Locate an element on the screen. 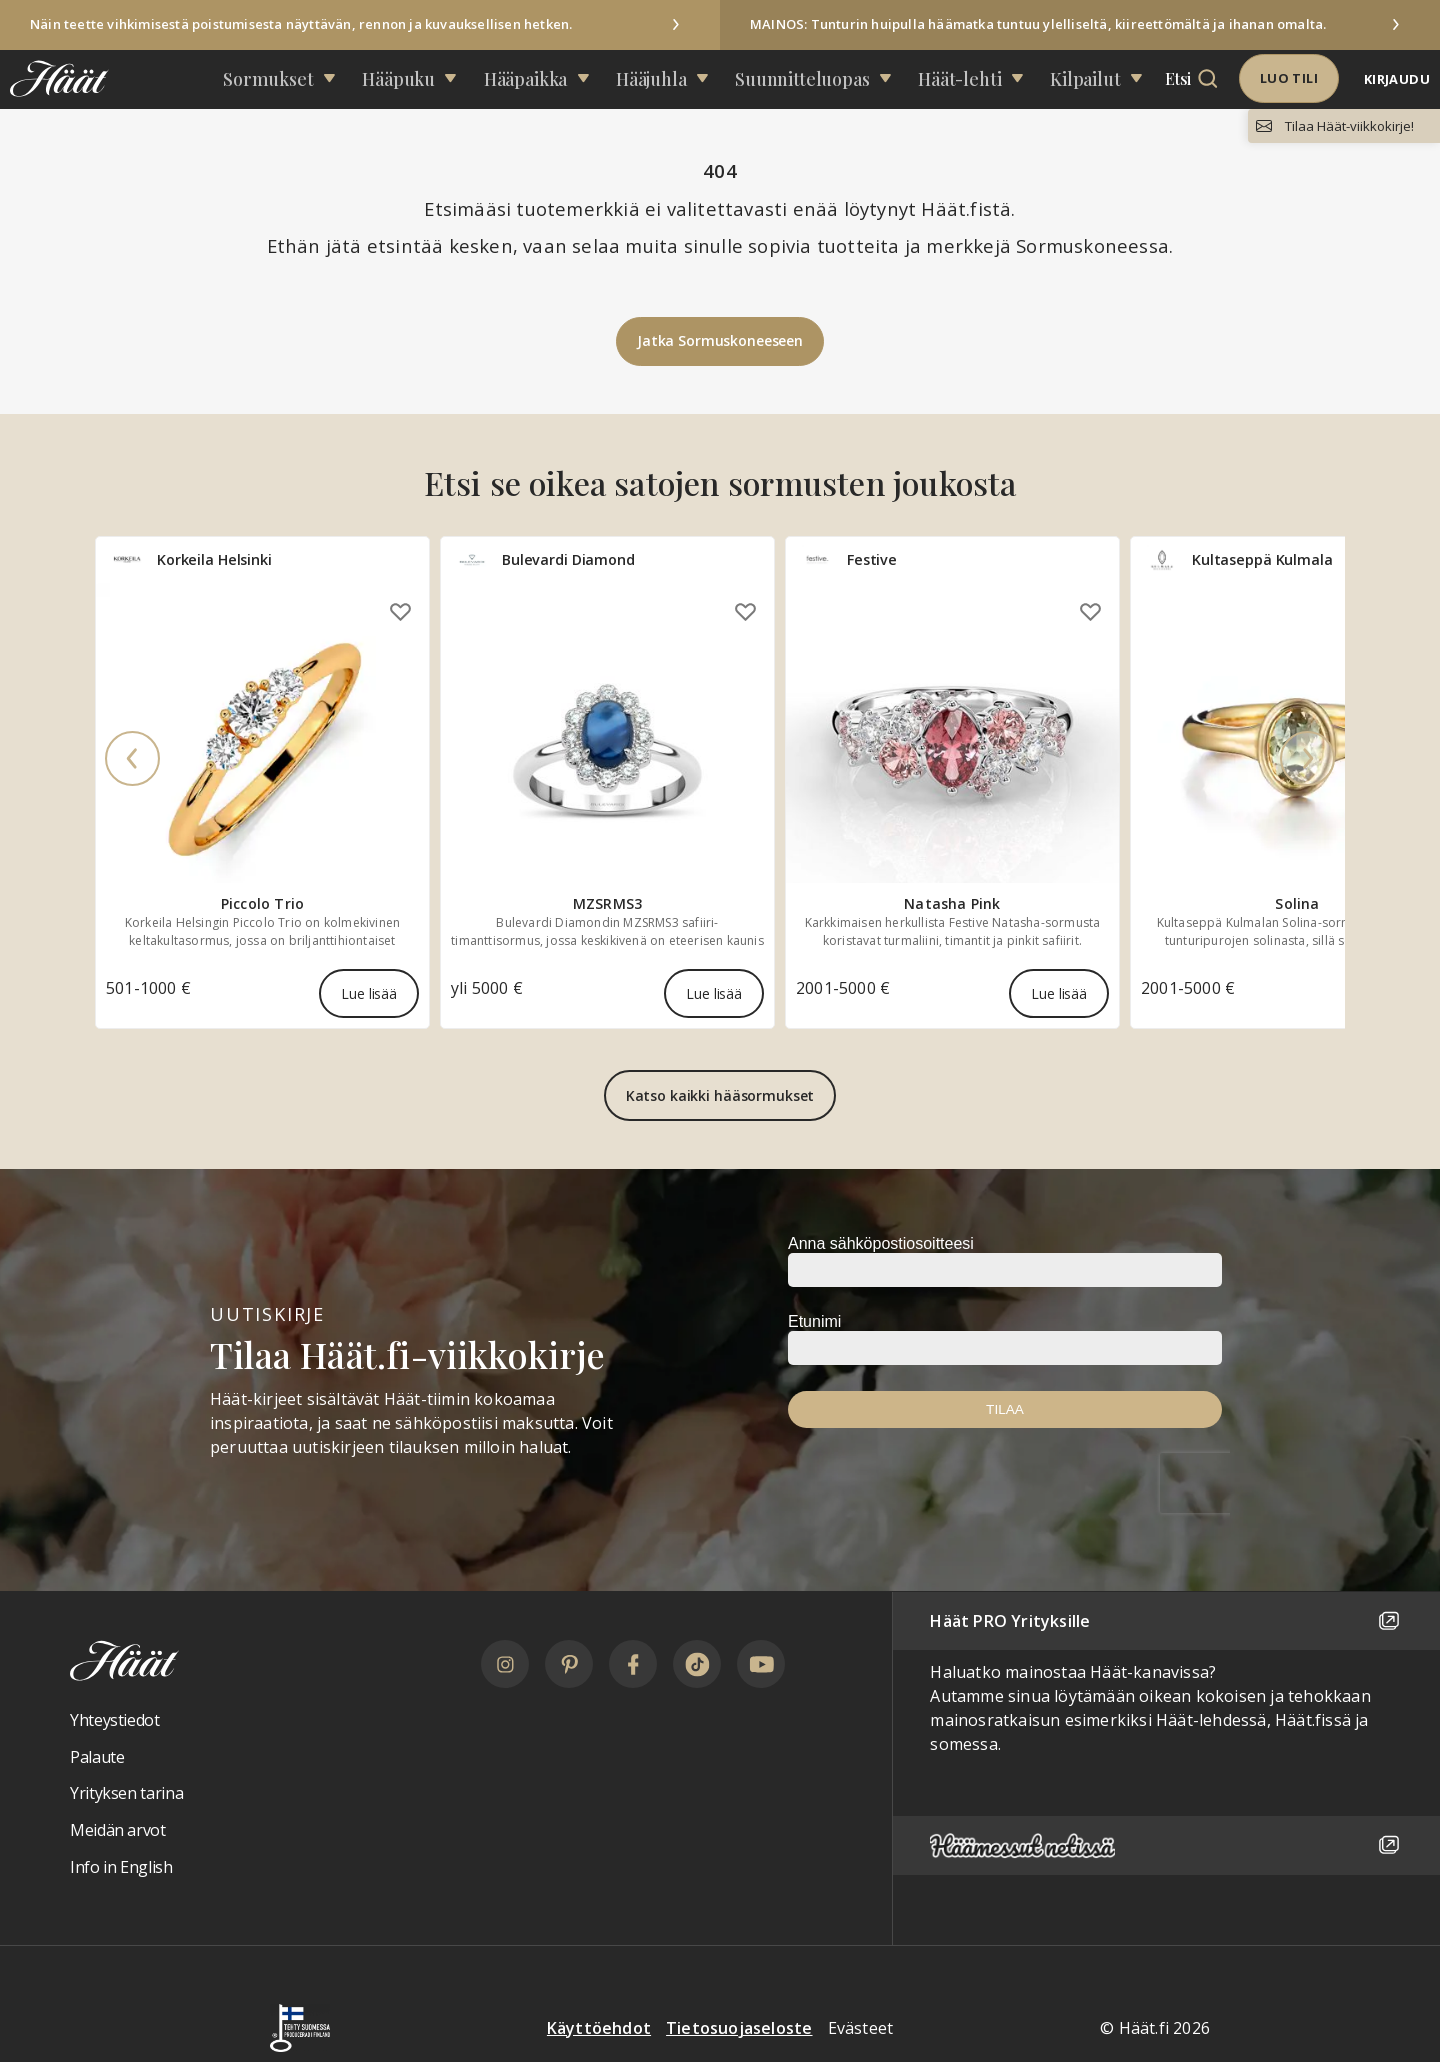 The image size is (1440, 2062). [TikTok] is located at coordinates (697, 1664).